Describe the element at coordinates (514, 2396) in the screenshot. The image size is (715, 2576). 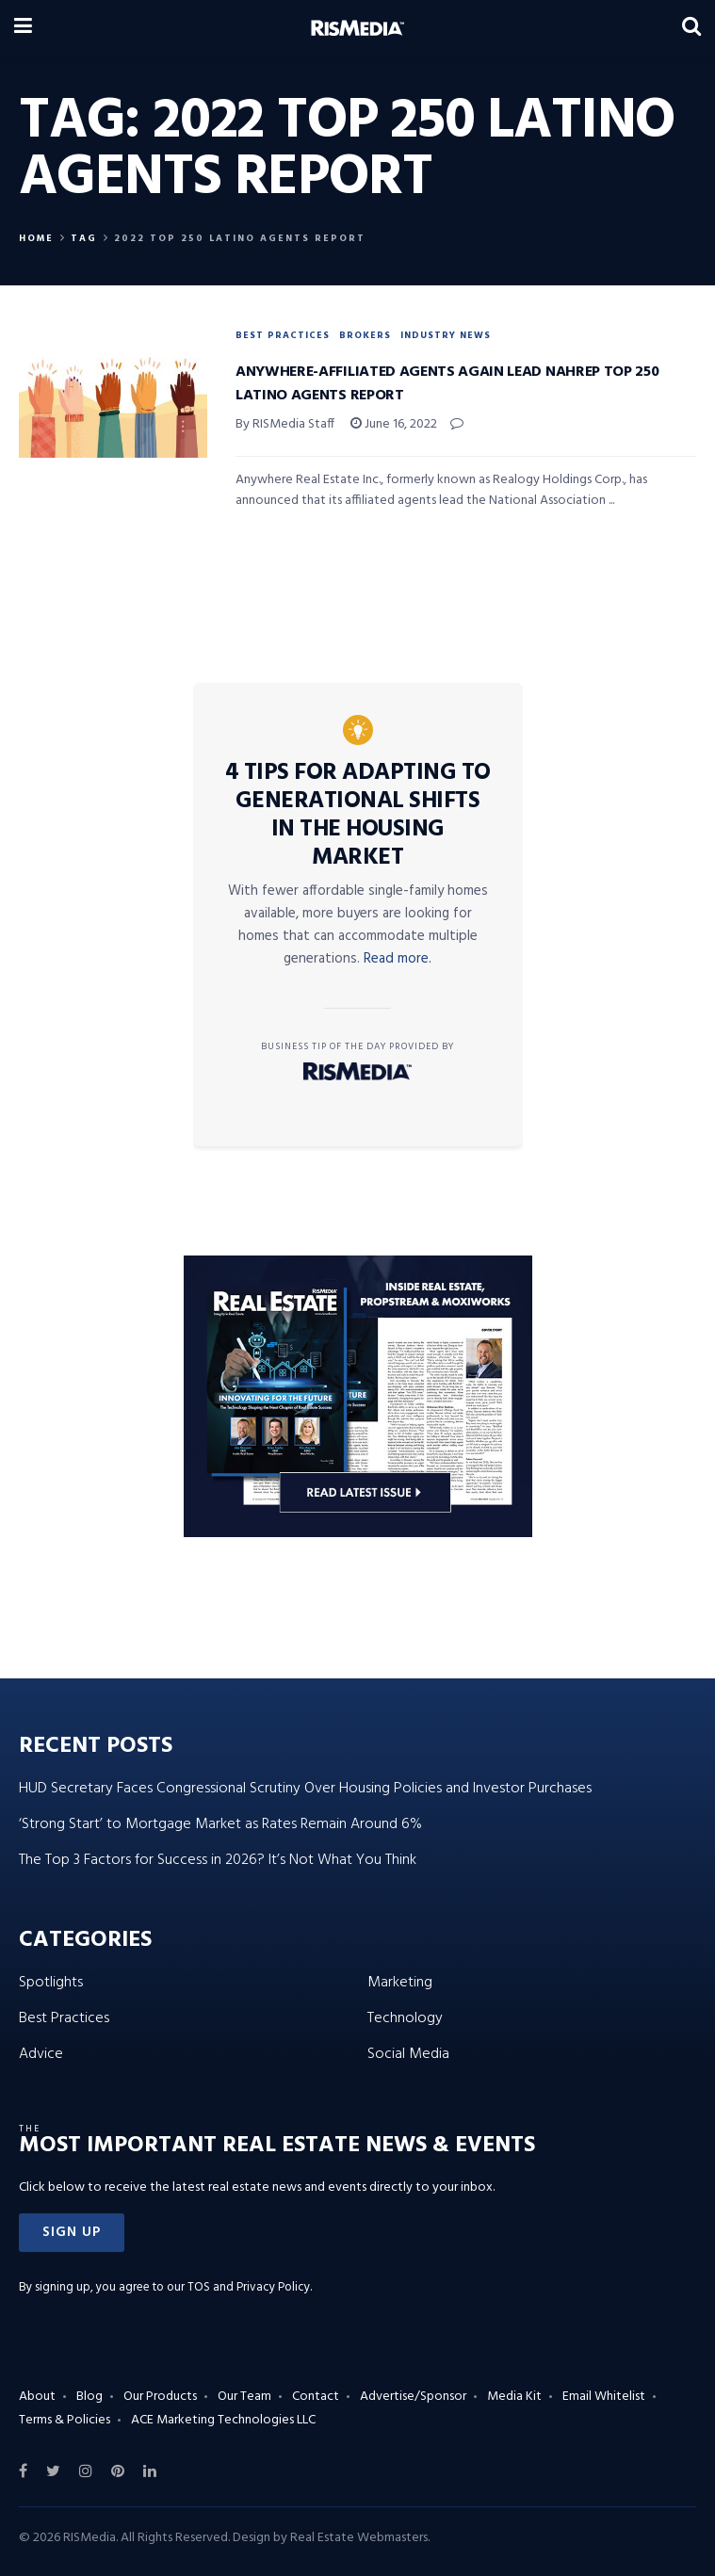
I see `Media Kit` at that location.